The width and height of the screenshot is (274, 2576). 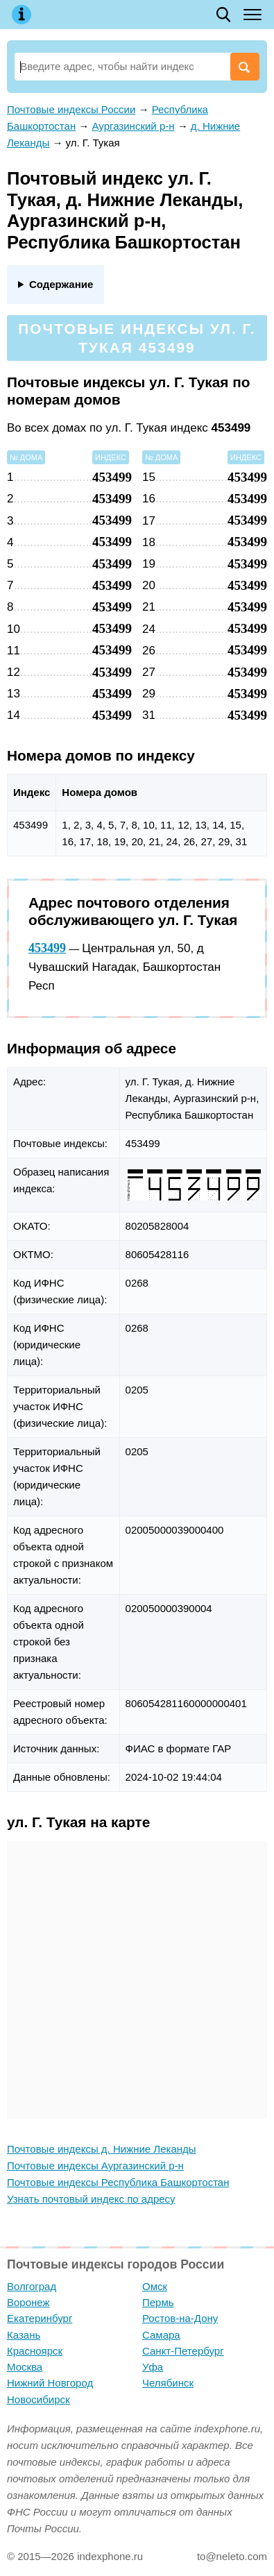 What do you see at coordinates (38, 2399) in the screenshot?
I see `Новосибирск` at bounding box center [38, 2399].